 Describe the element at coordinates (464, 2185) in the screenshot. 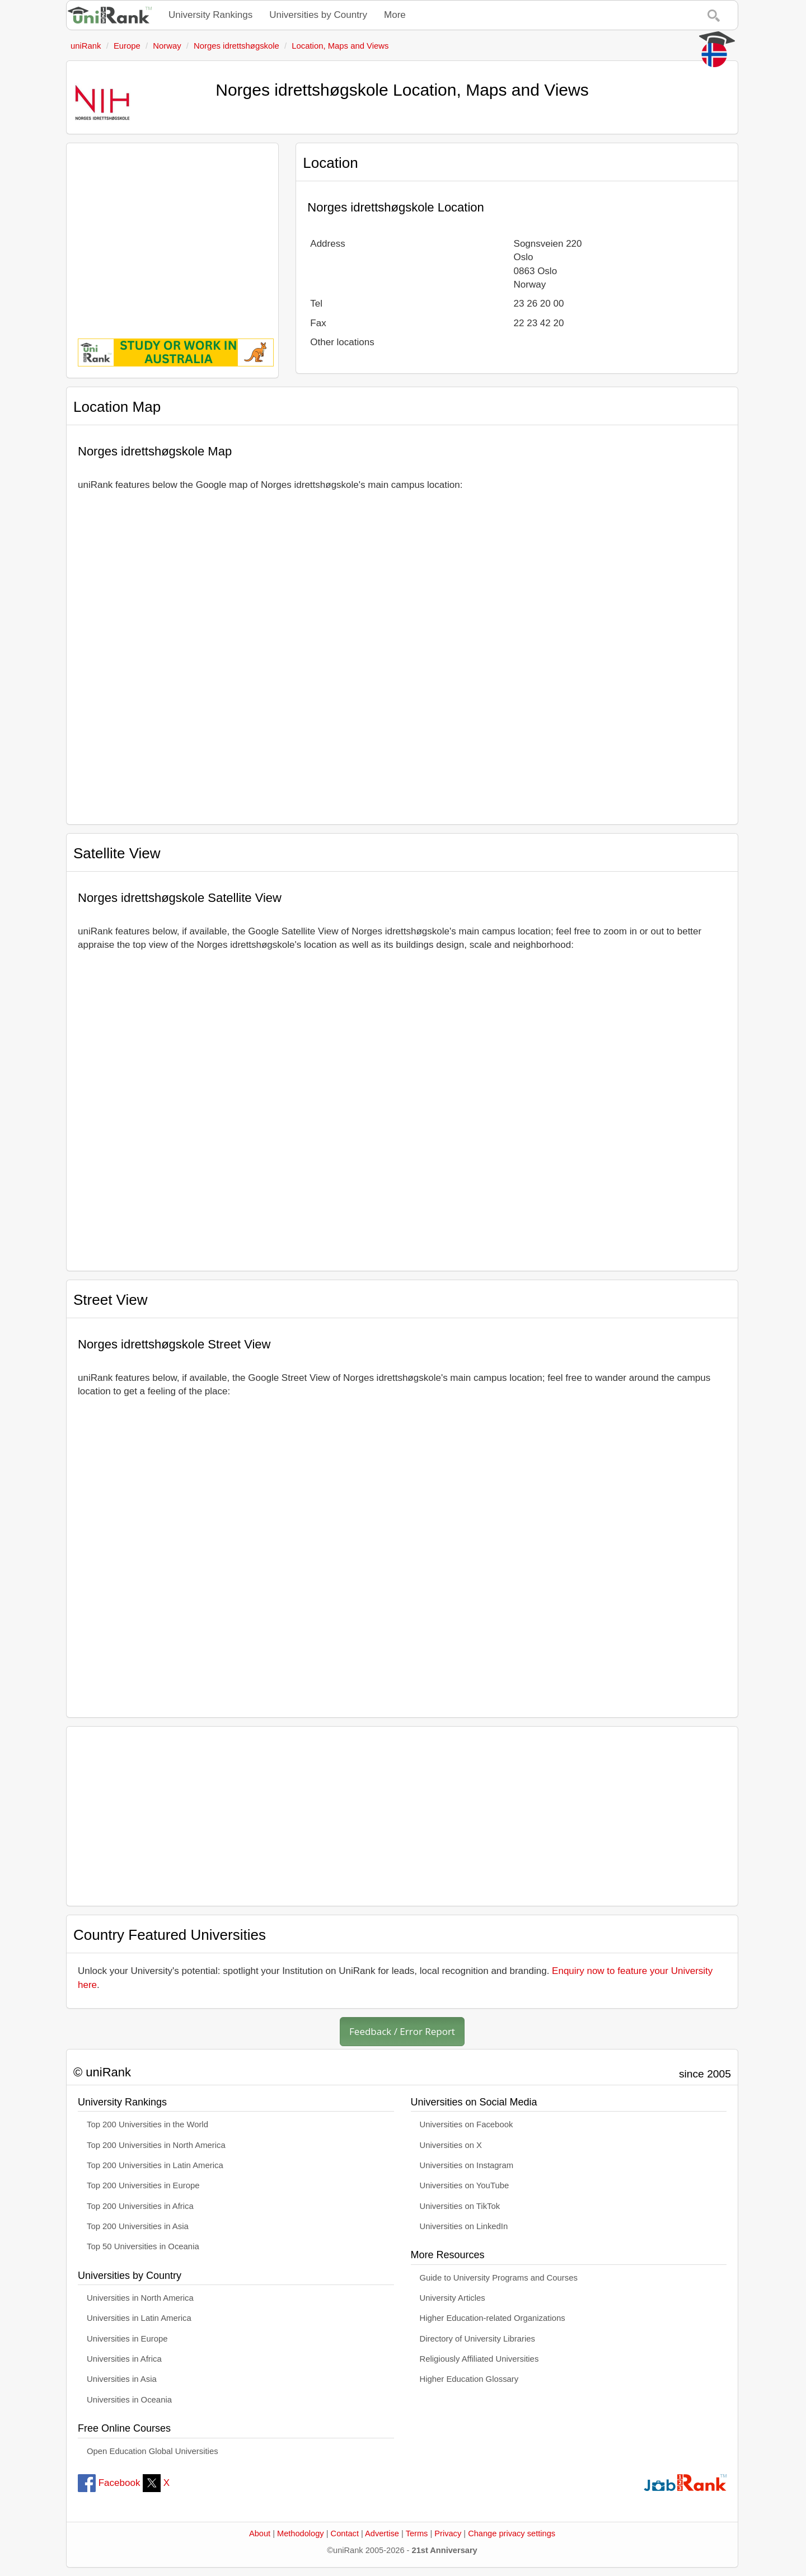

I see `Universities on YouTube` at that location.